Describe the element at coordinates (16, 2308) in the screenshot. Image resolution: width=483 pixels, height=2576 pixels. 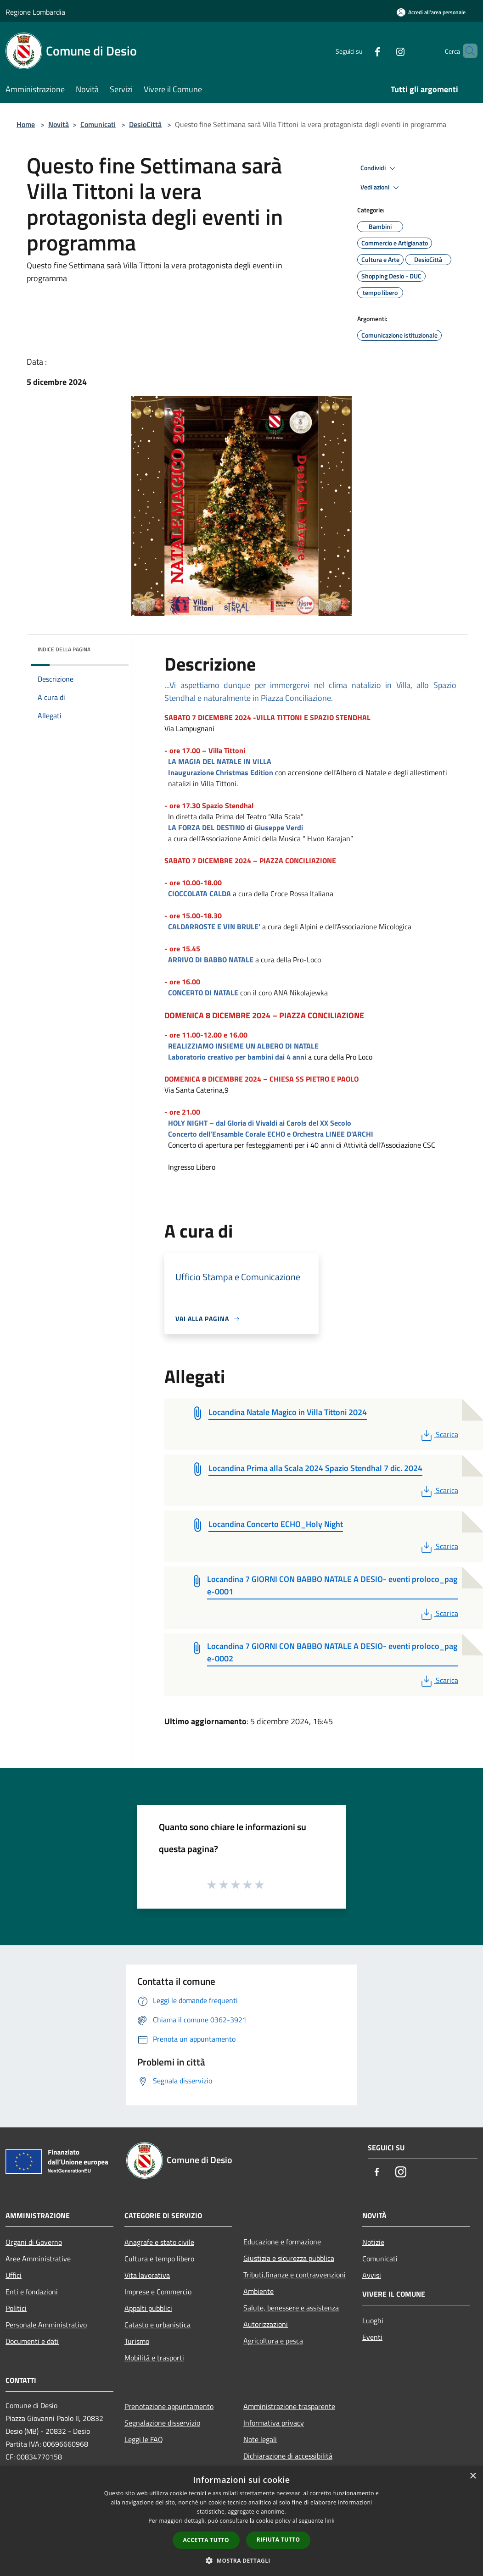
I see `Politici` at that location.